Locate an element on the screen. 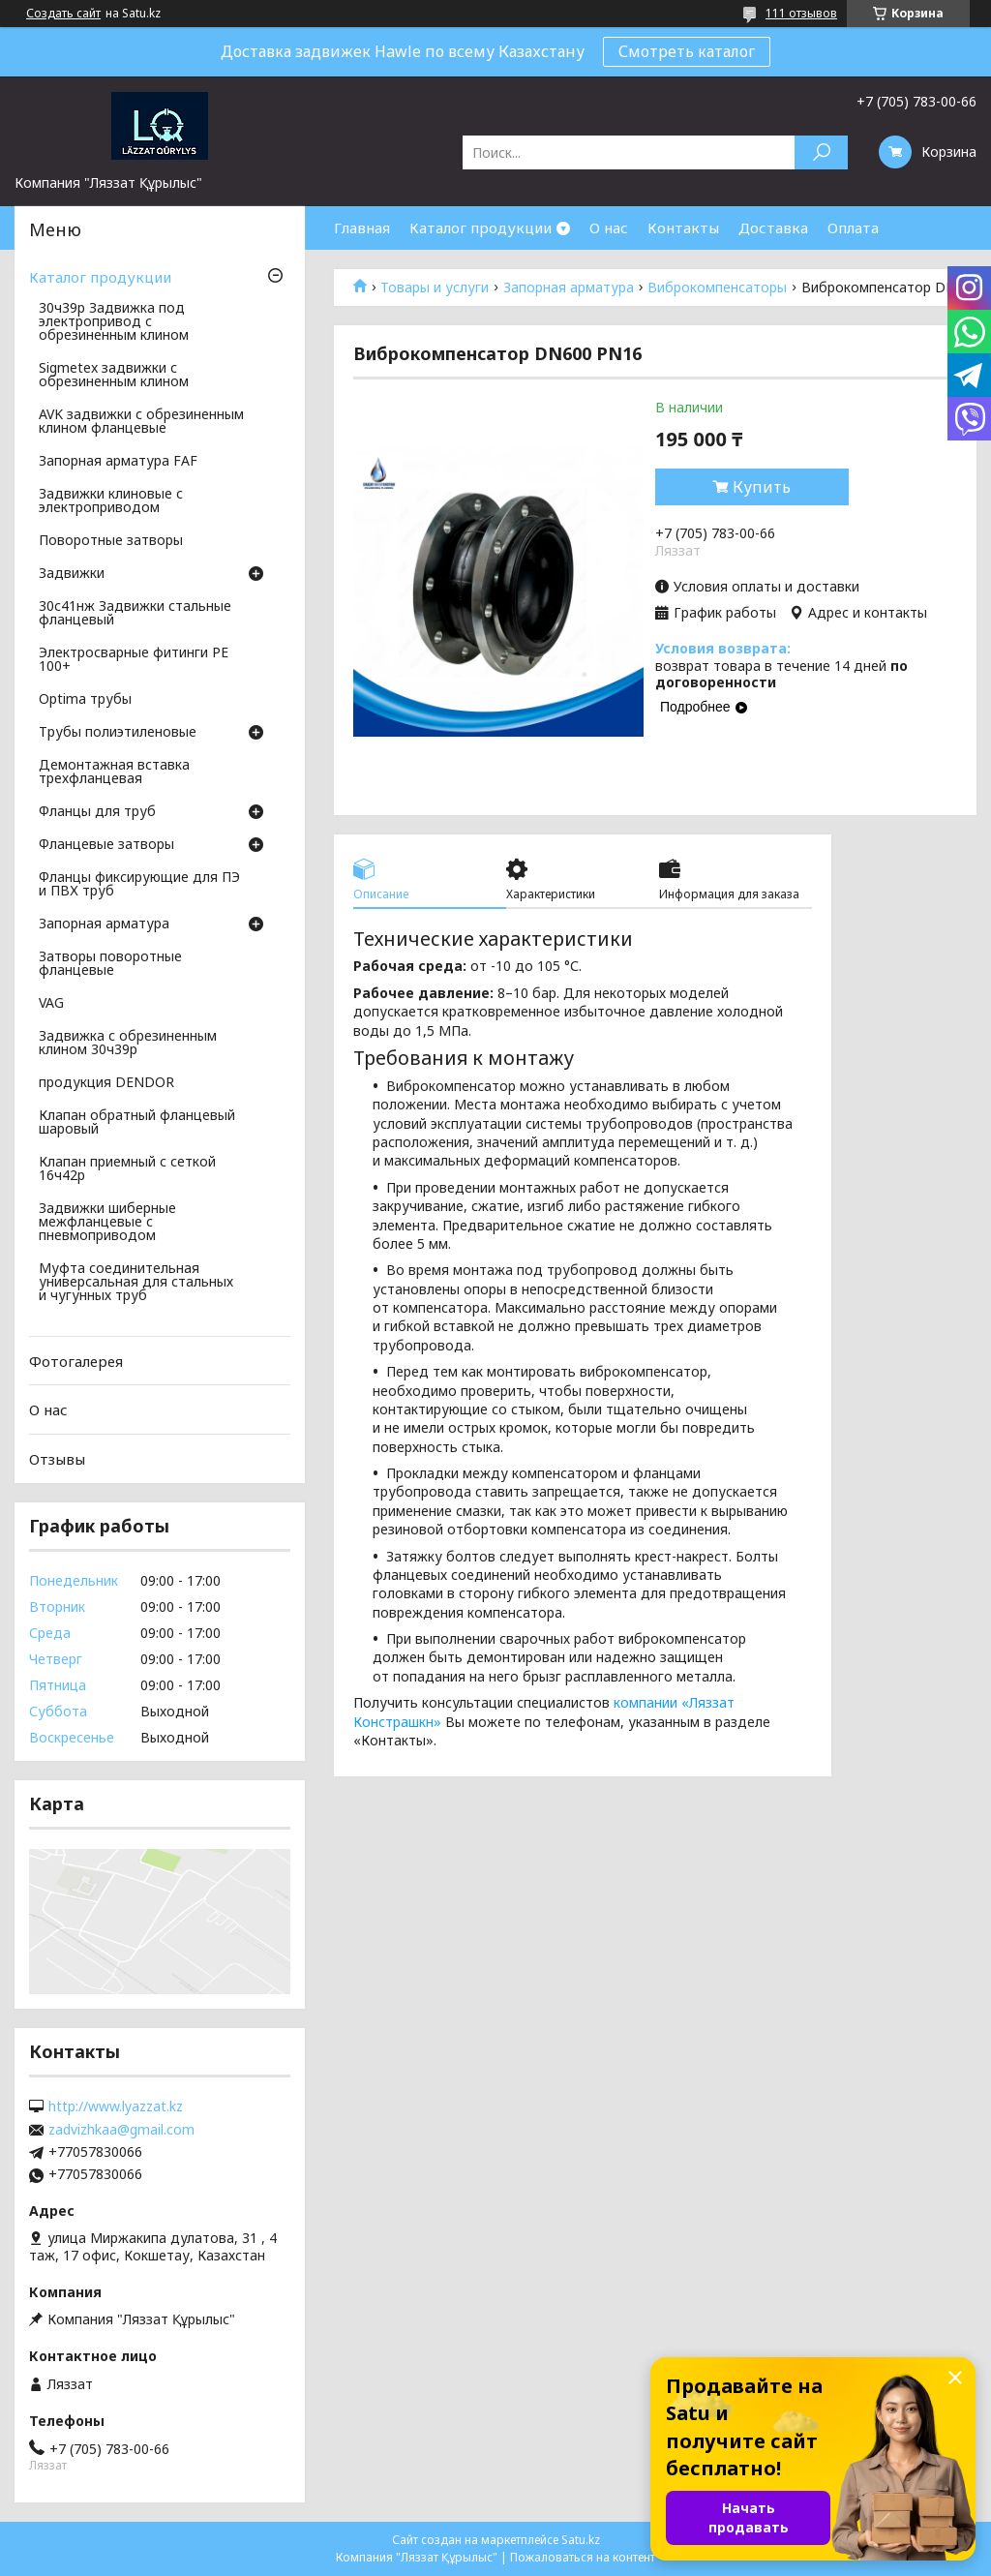  http://www.lyazzat.kz is located at coordinates (115, 2106).